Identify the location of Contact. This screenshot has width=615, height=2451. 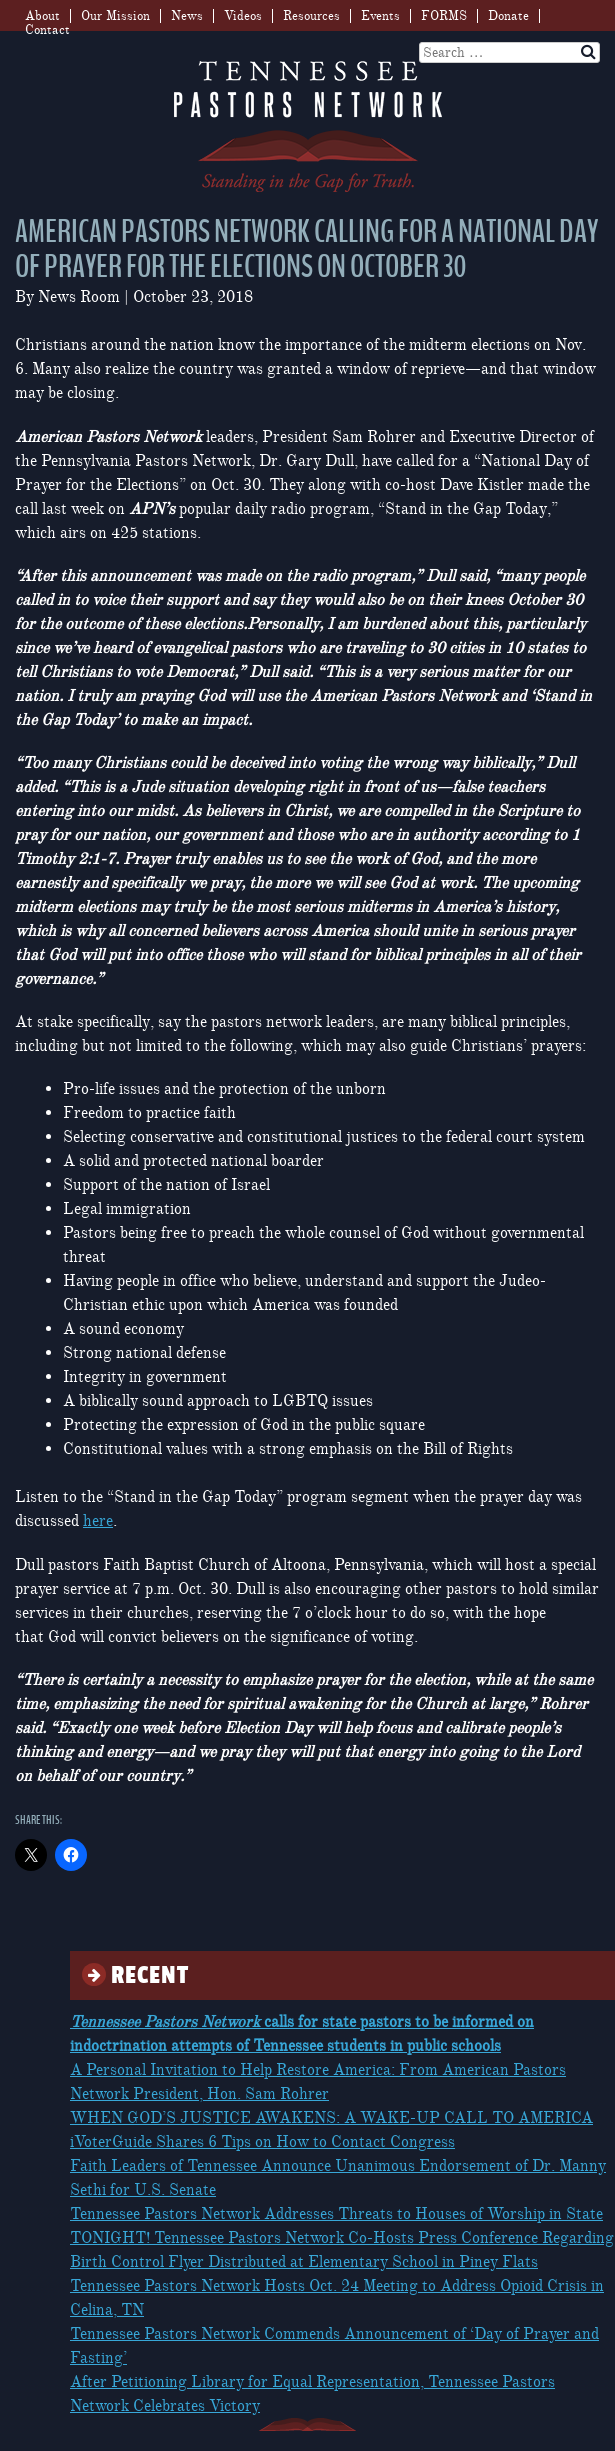
(47, 30).